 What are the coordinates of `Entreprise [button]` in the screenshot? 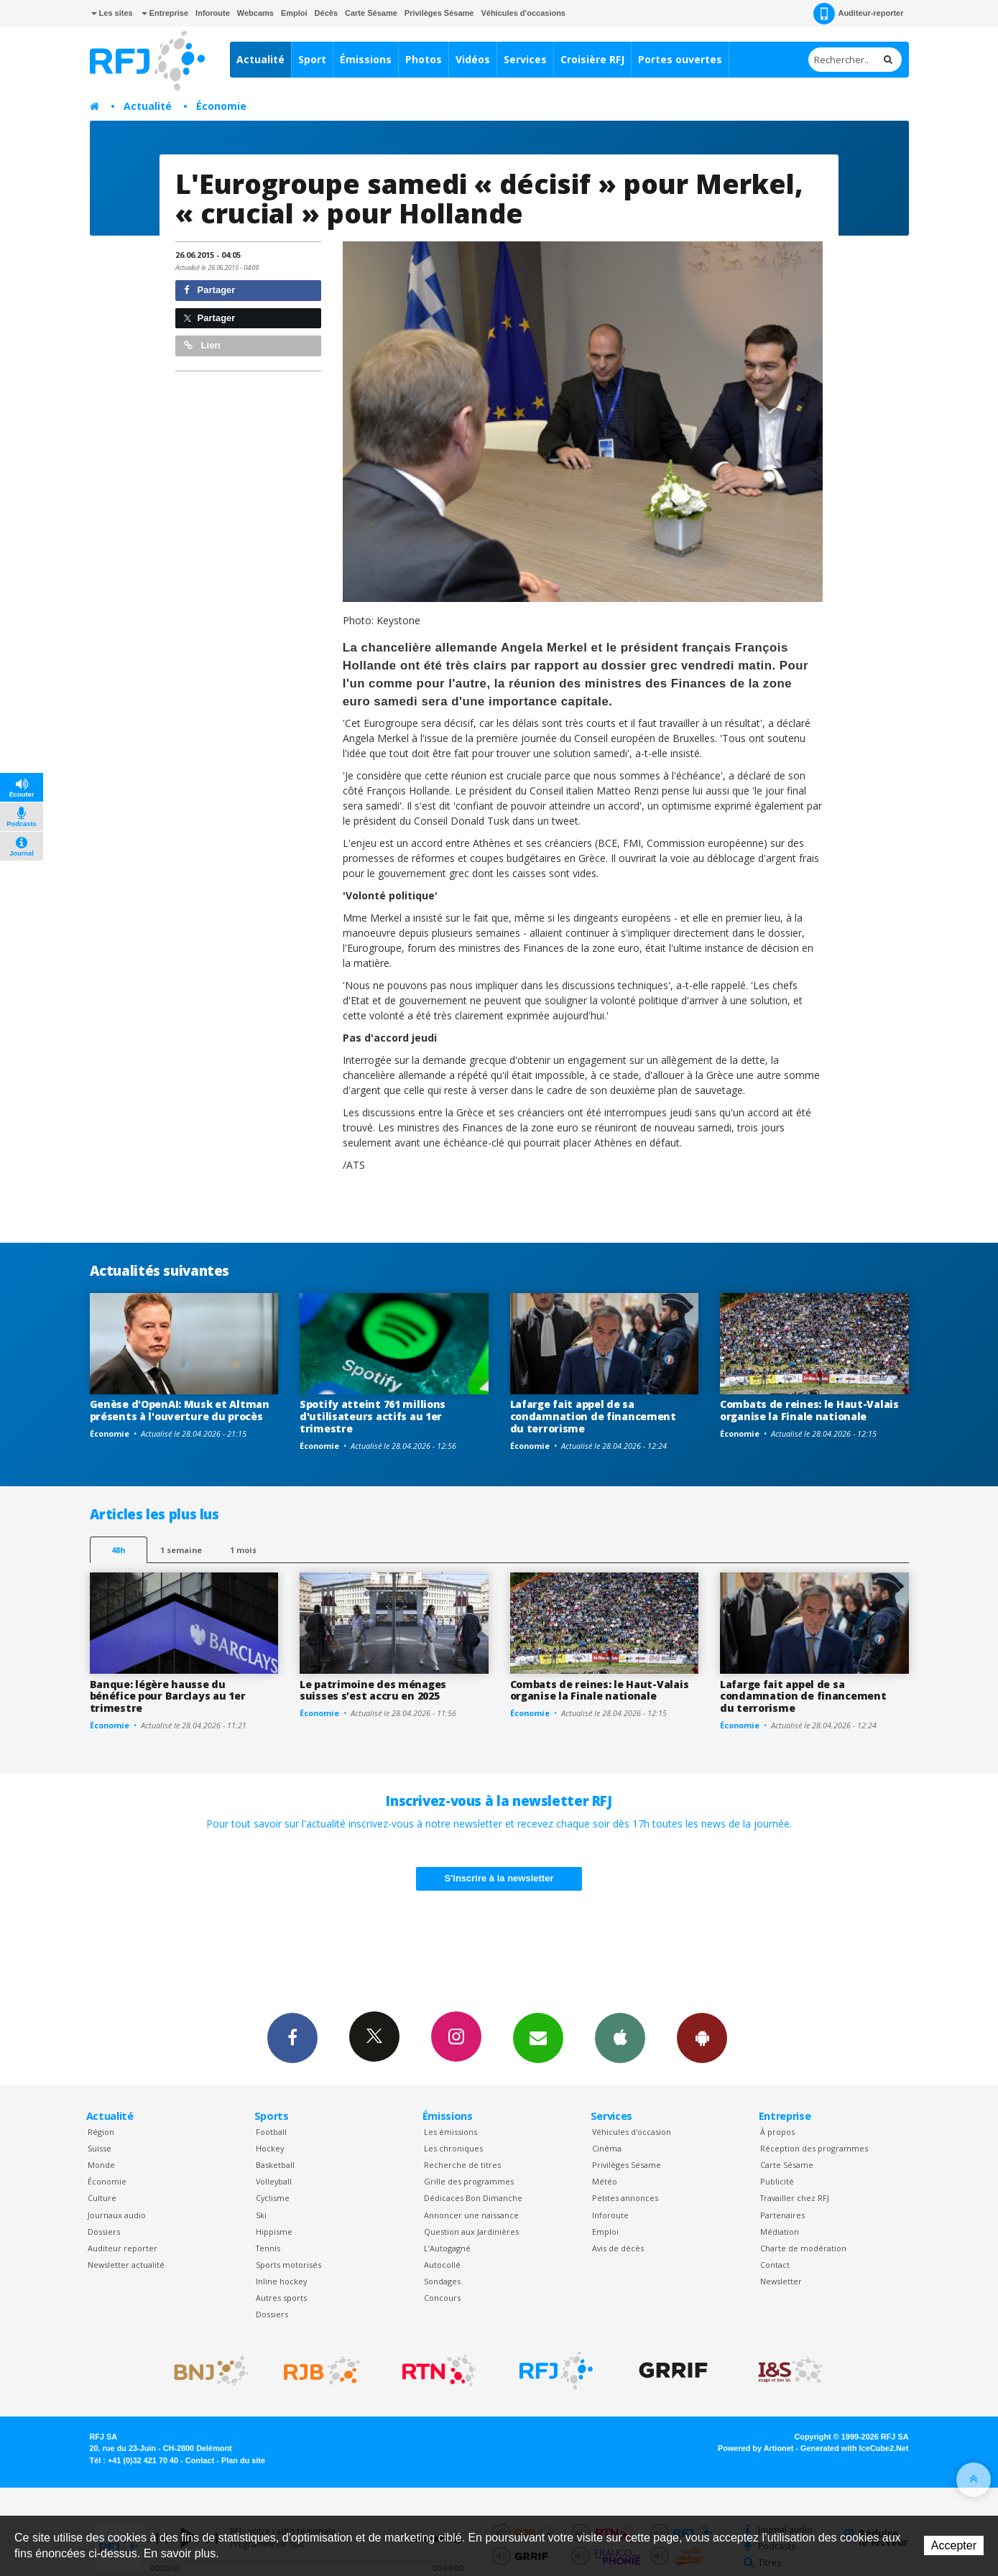 It's located at (165, 13).